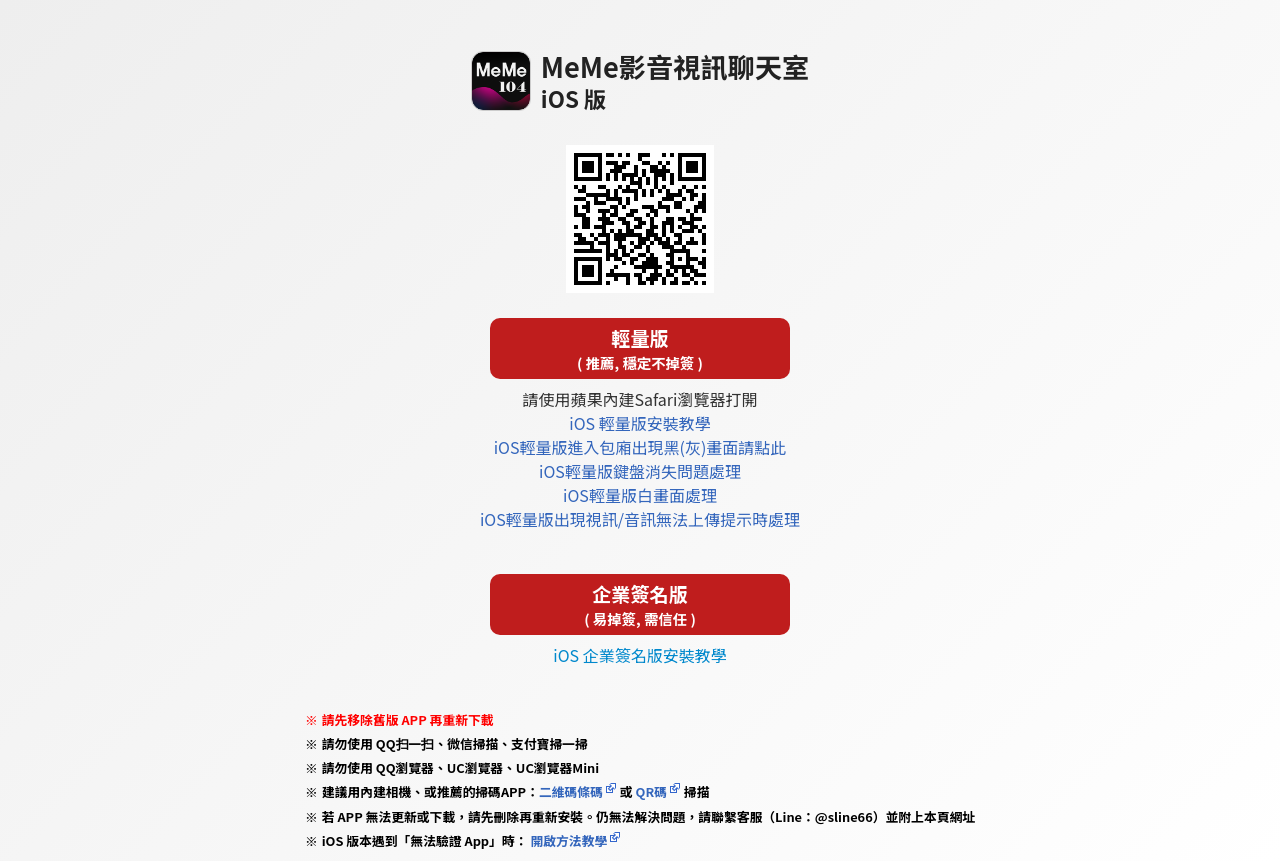  Describe the element at coordinates (640, 471) in the screenshot. I see `iOS輕量版鍵盤消失問題處理` at that location.